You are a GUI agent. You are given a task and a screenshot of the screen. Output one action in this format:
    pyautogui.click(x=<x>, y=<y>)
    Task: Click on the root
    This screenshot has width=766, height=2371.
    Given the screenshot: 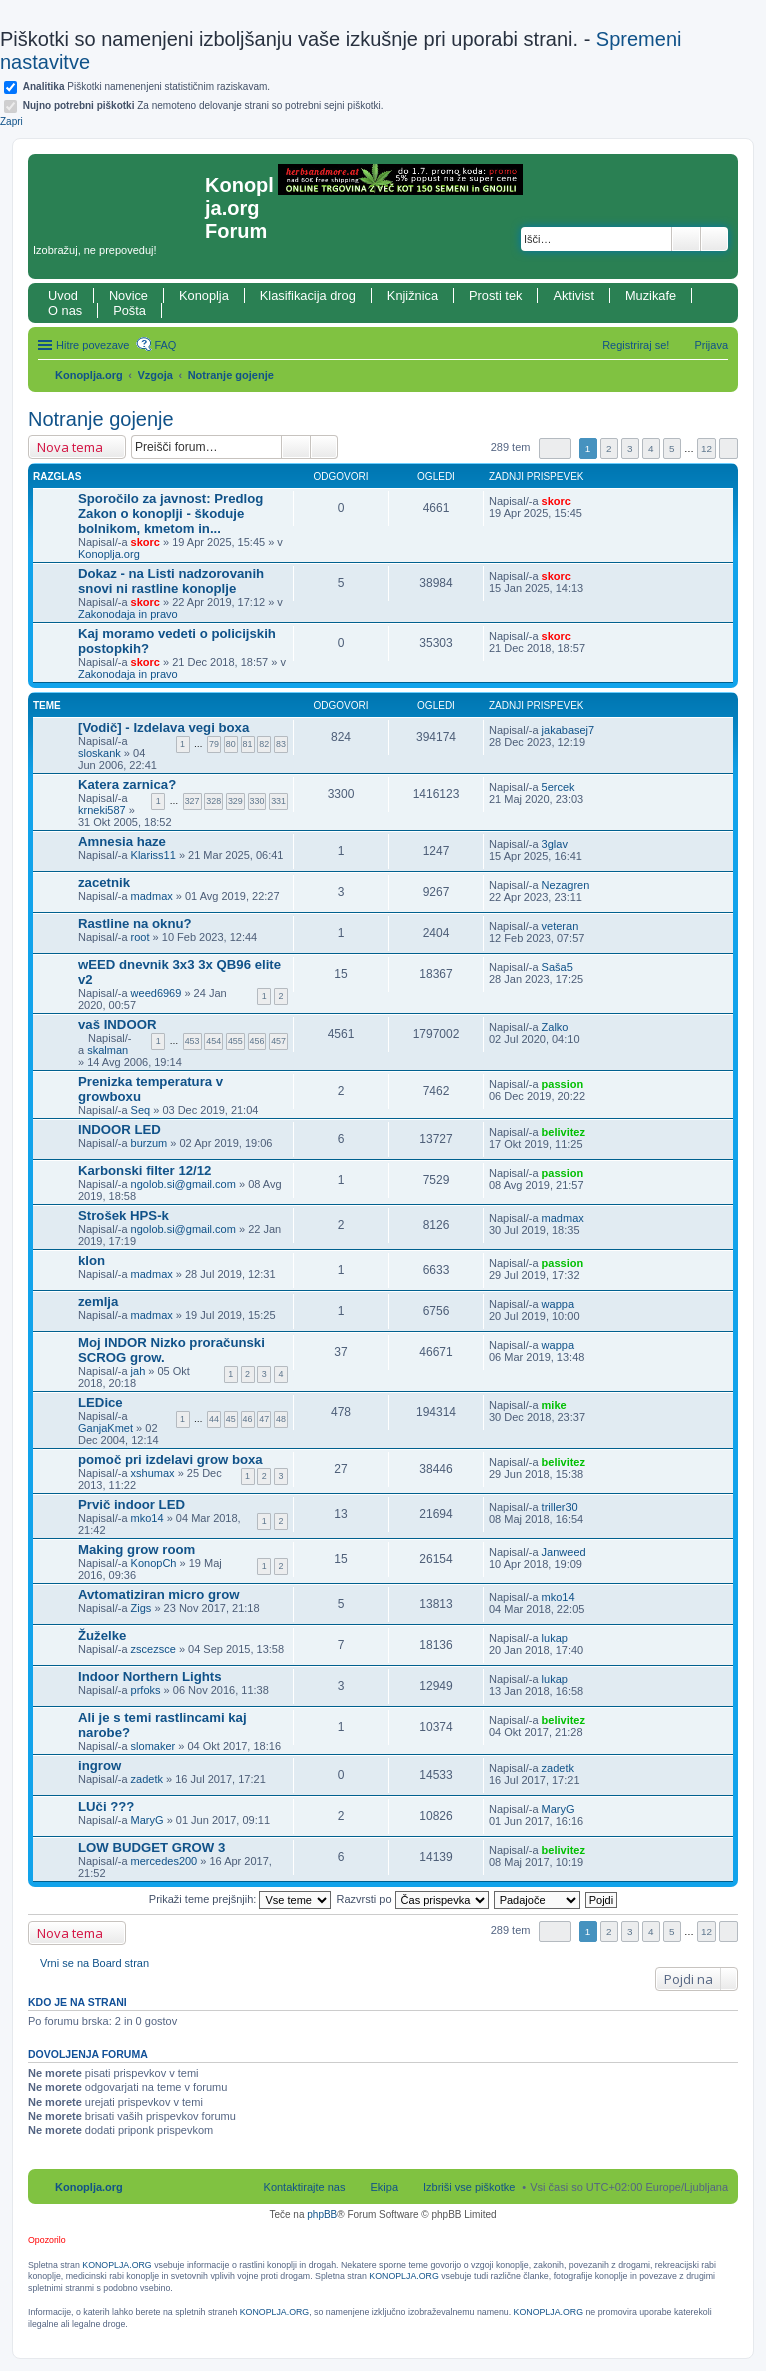 What is the action you would take?
    pyautogui.click(x=140, y=937)
    